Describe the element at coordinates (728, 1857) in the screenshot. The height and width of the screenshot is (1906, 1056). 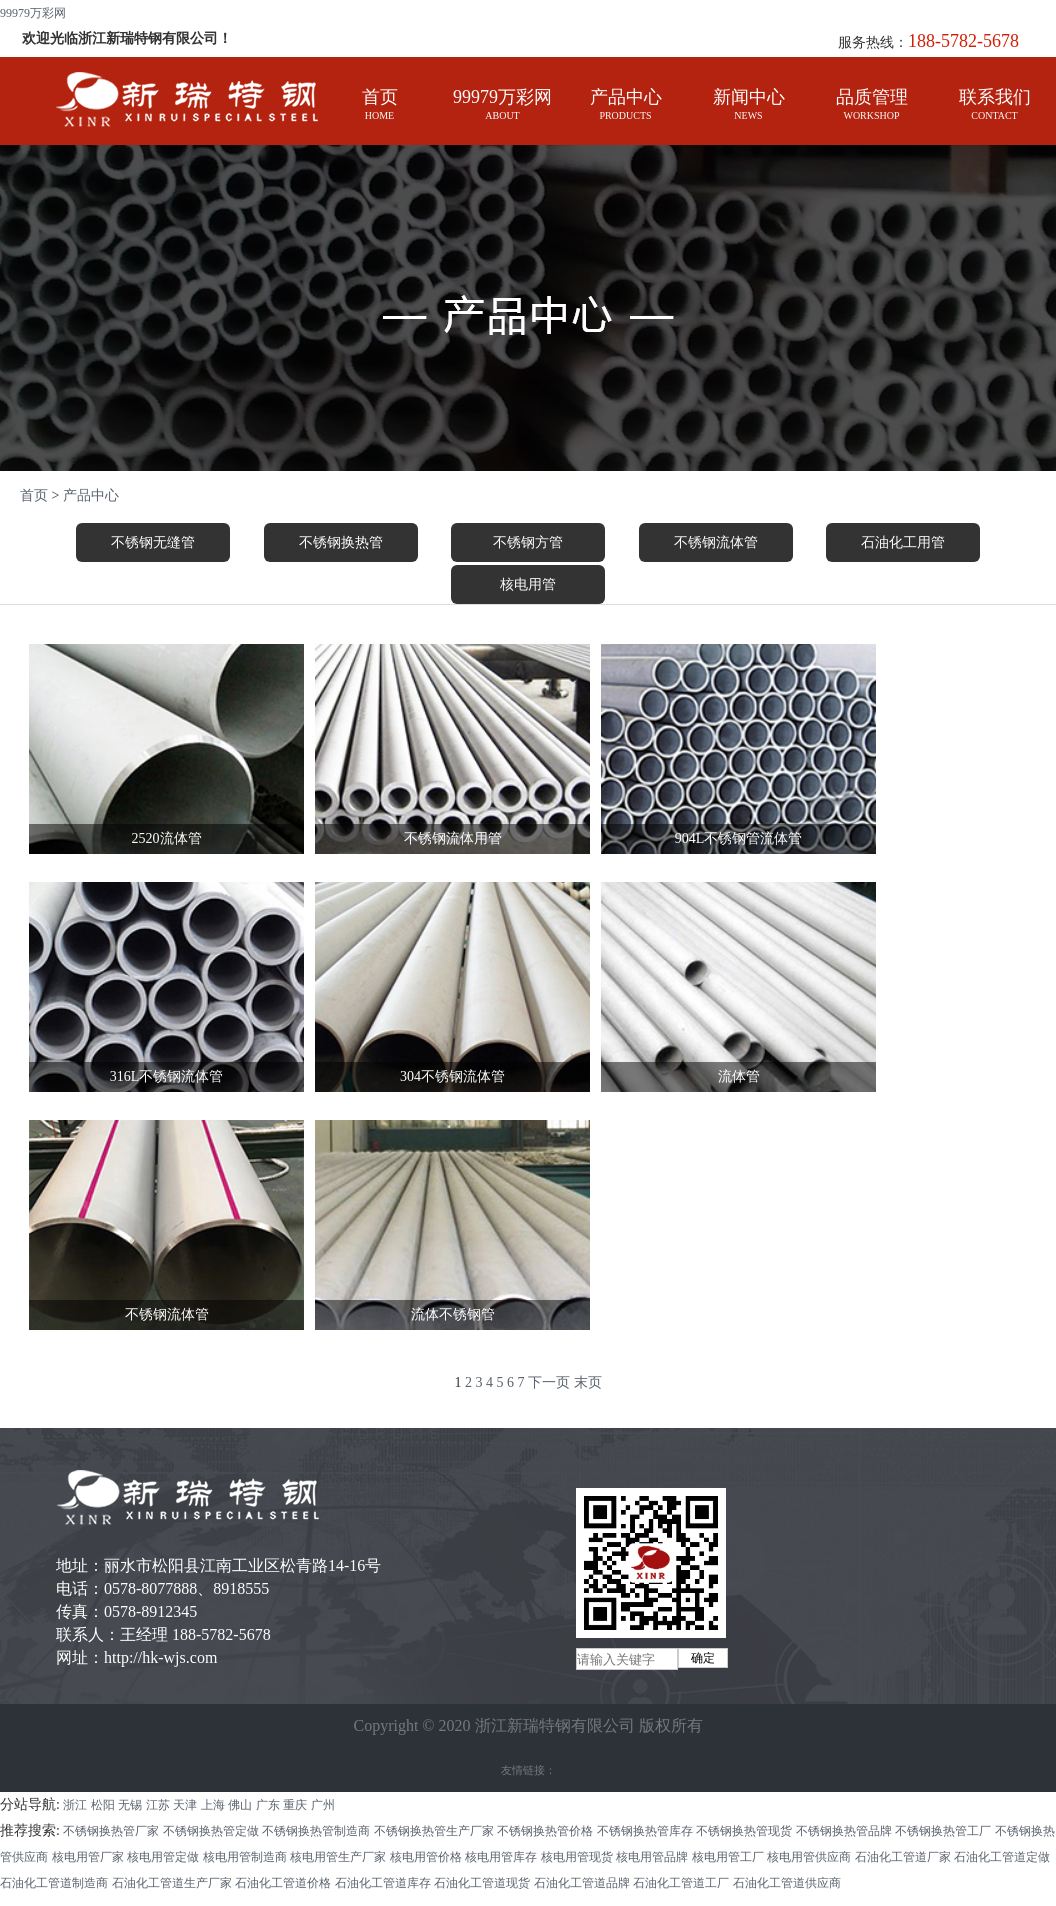
I see `核电用管工厂` at that location.